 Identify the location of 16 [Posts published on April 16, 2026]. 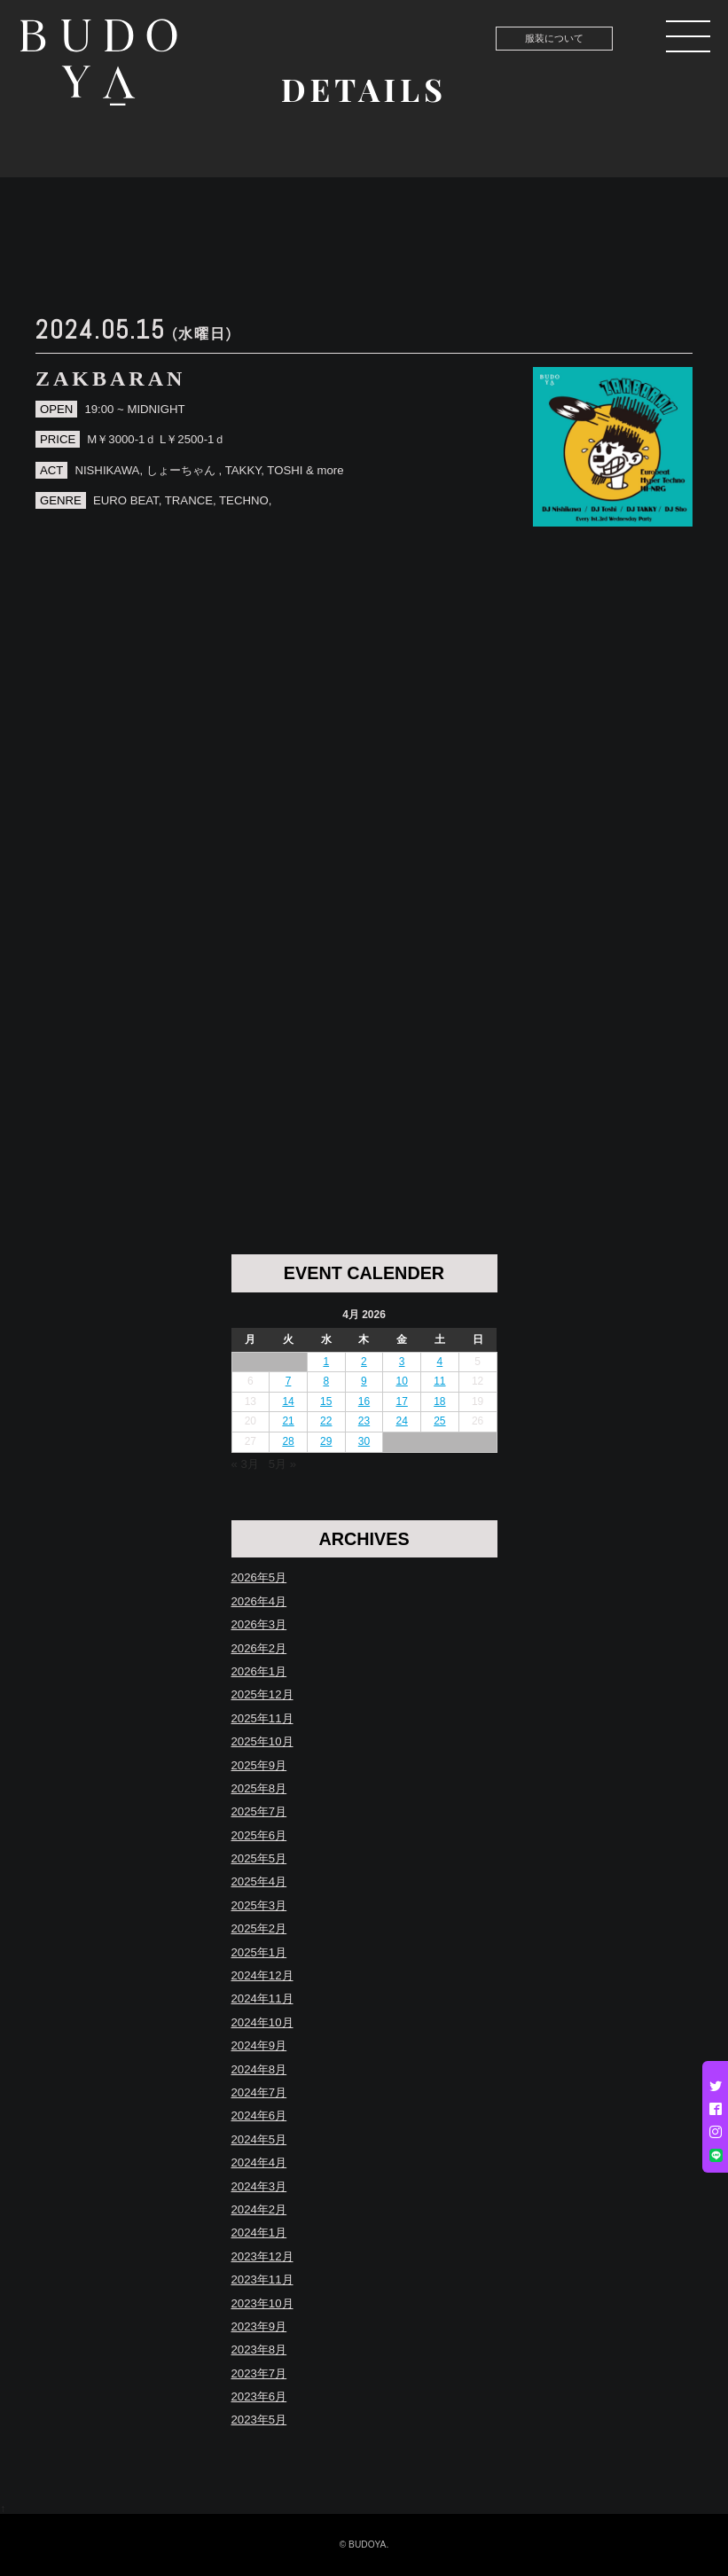
(364, 1401).